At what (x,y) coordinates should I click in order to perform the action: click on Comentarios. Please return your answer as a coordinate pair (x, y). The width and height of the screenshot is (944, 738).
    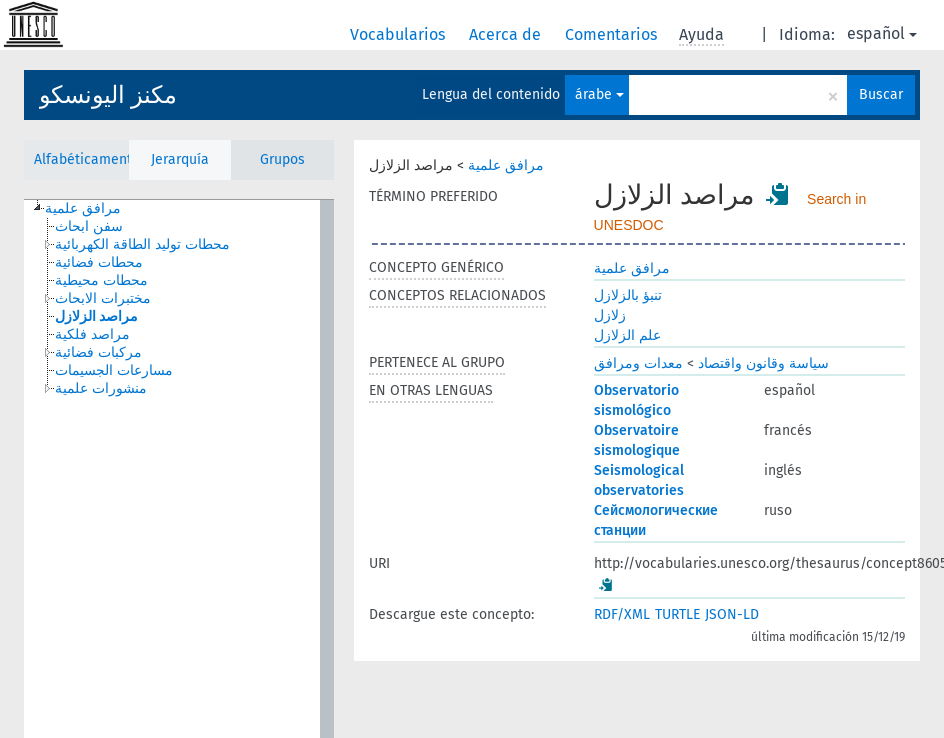
    Looking at the image, I should click on (613, 34).